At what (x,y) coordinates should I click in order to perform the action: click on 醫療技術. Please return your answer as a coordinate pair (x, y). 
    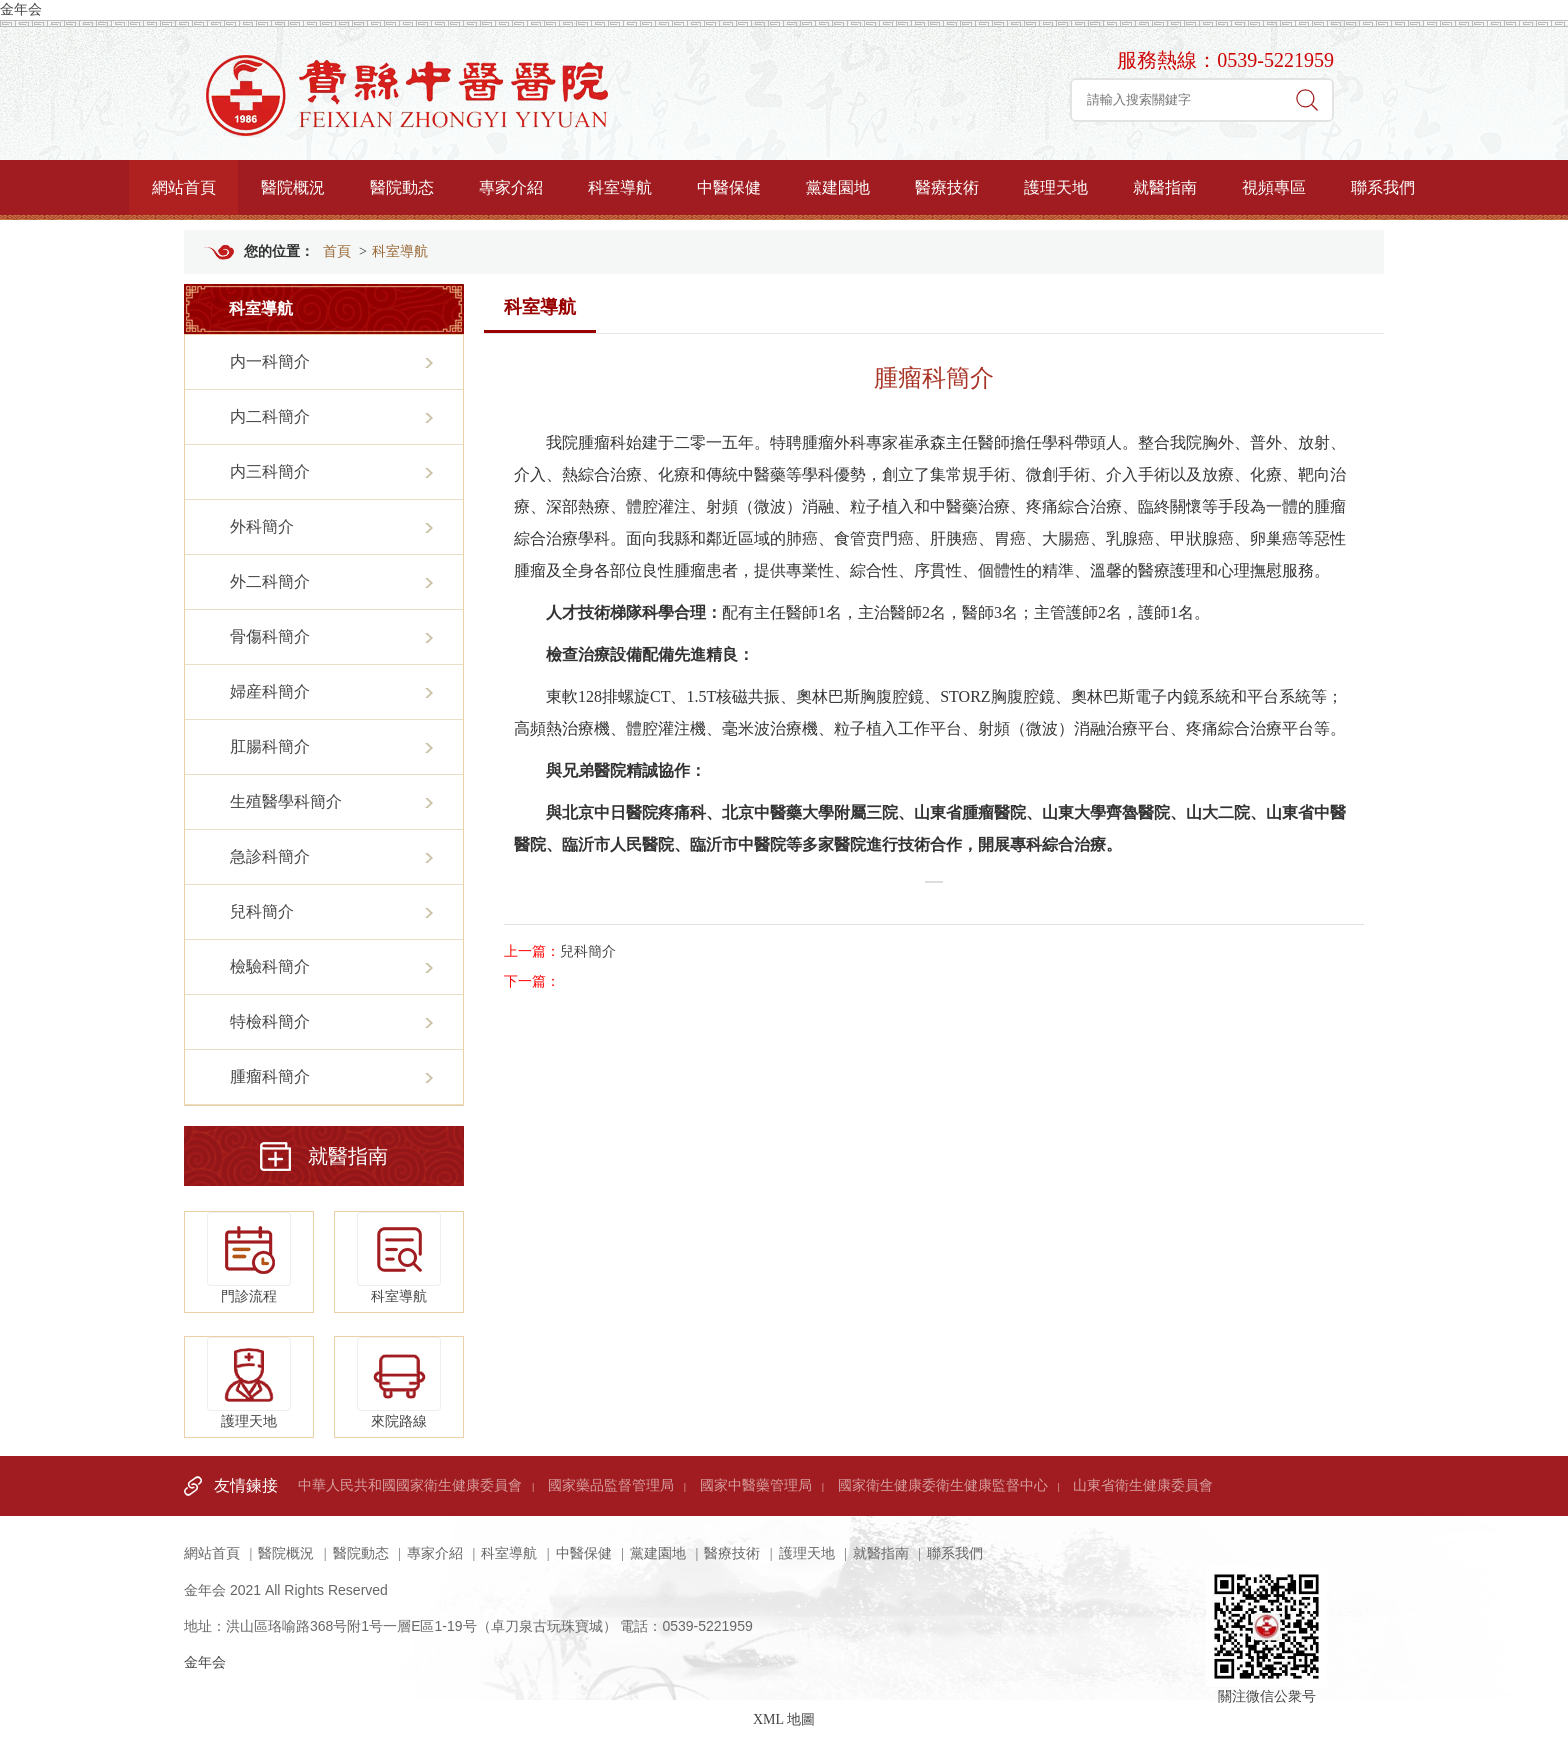
    Looking at the image, I should click on (947, 187).